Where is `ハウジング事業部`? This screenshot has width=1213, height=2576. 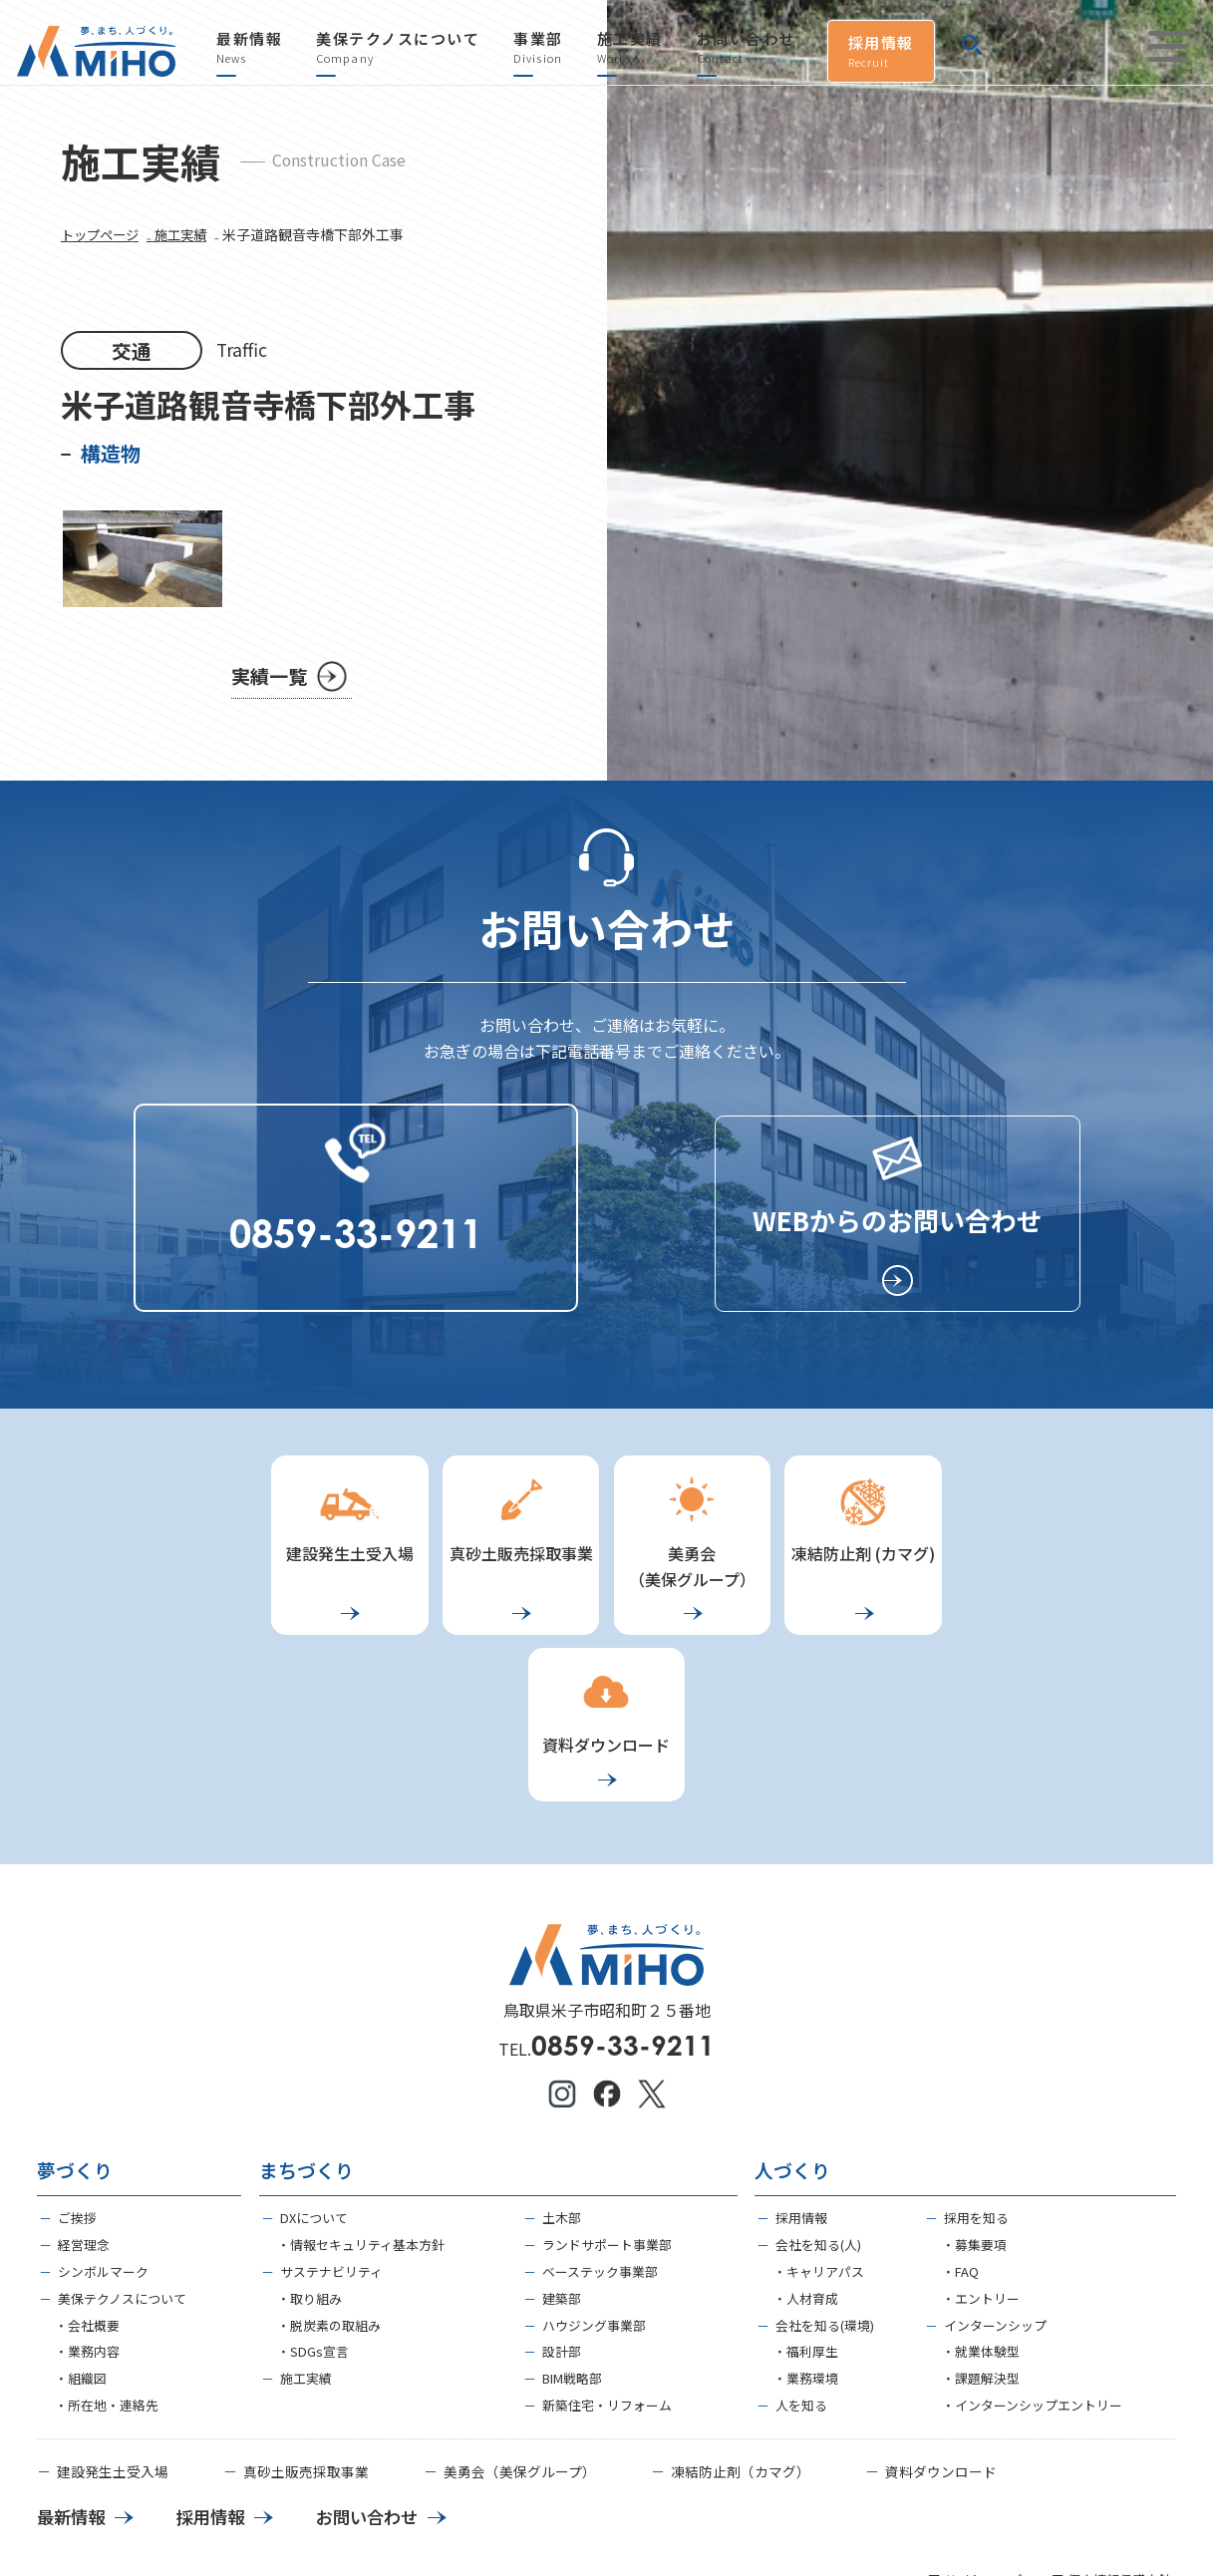
ハウジング事業部 is located at coordinates (594, 2188).